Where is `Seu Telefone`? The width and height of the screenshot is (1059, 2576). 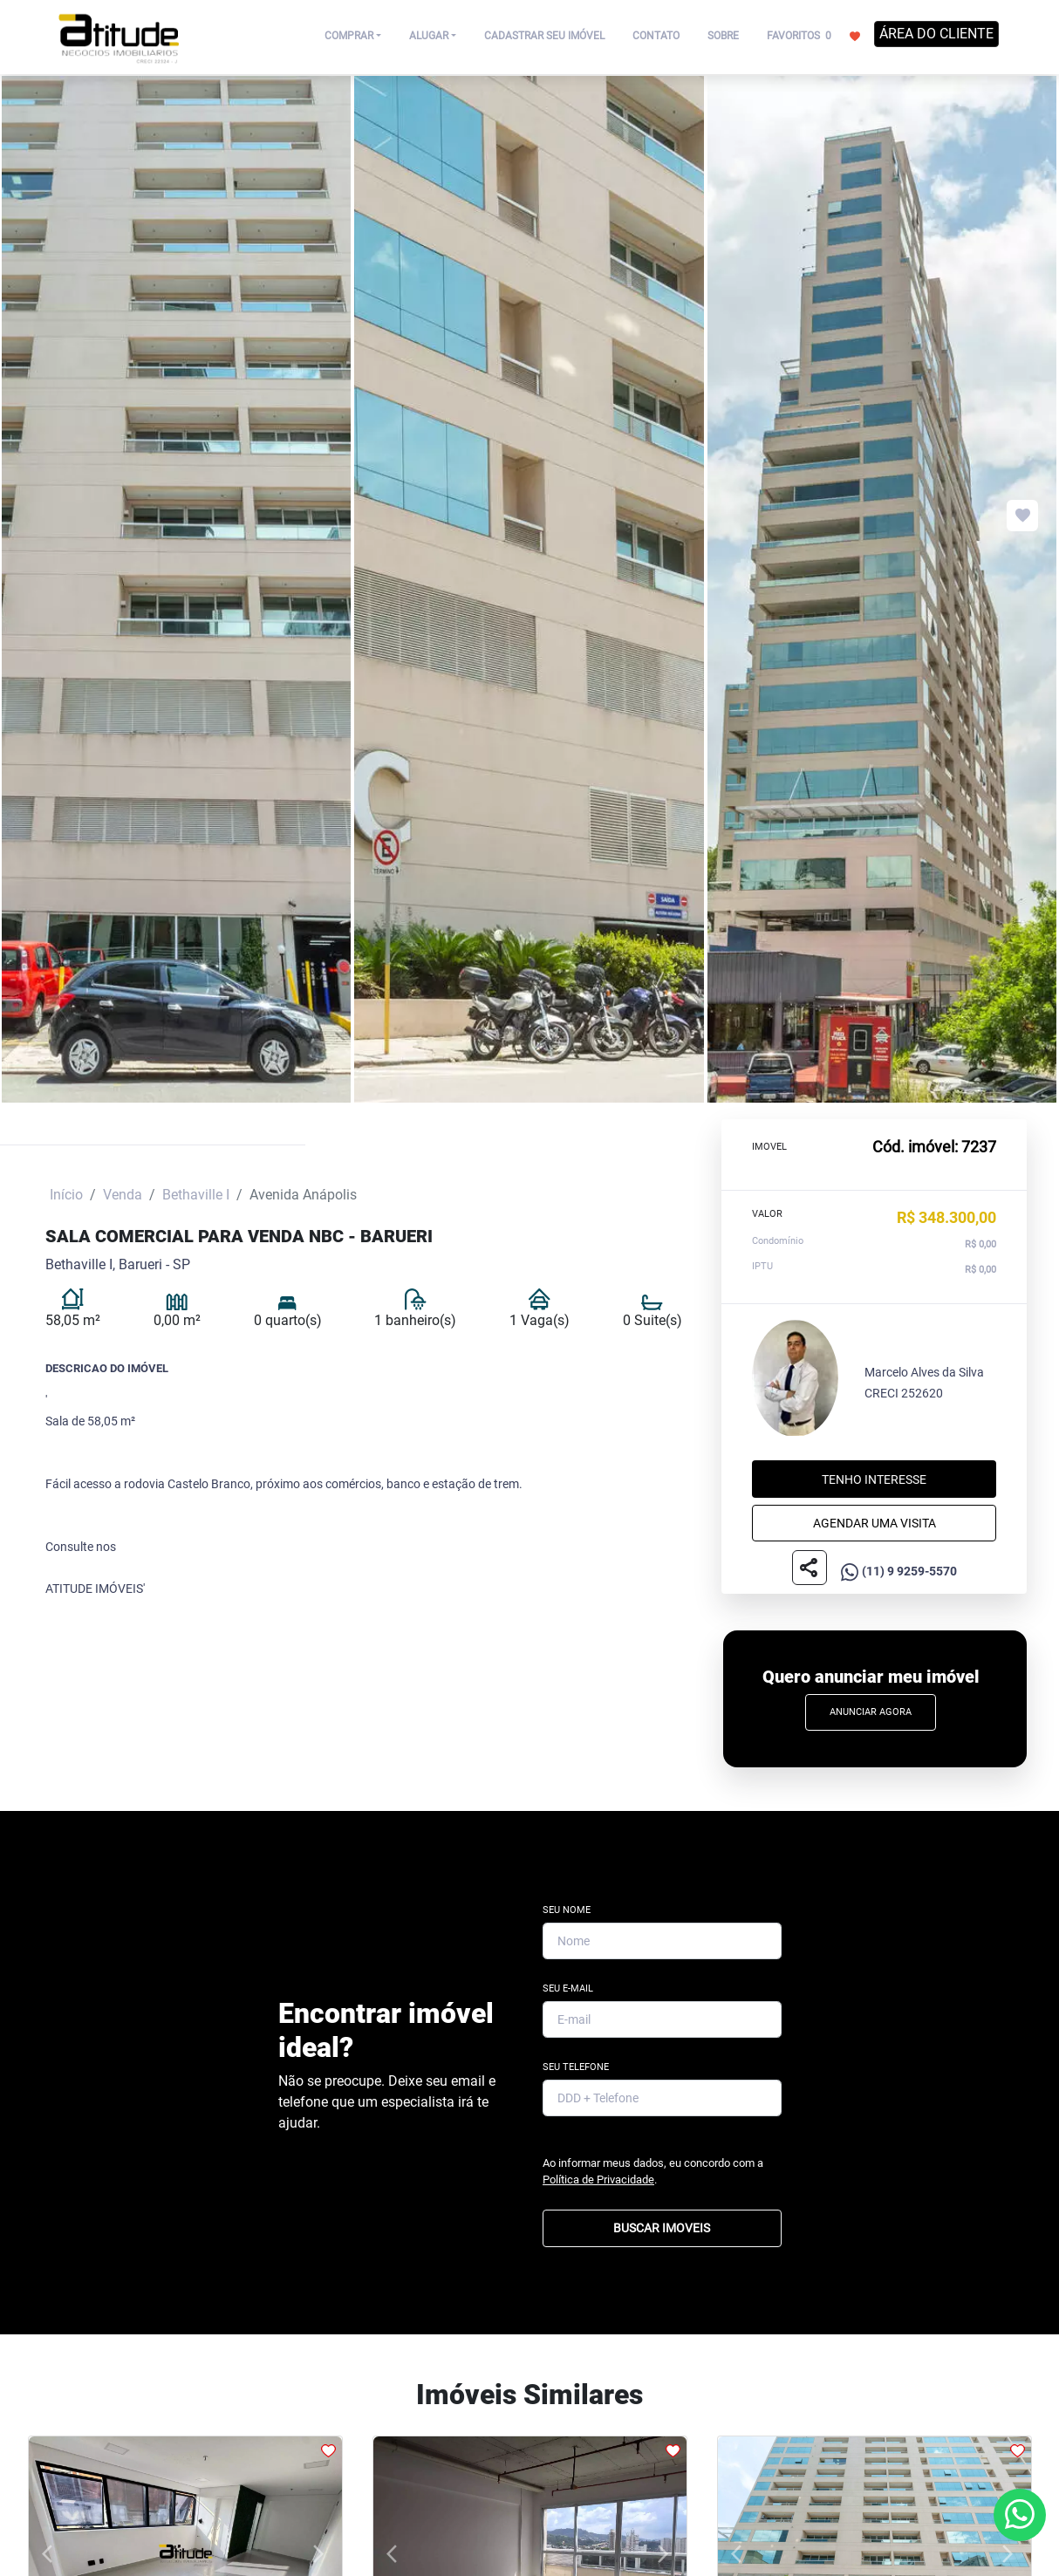
Seu Telefone is located at coordinates (576, 2067).